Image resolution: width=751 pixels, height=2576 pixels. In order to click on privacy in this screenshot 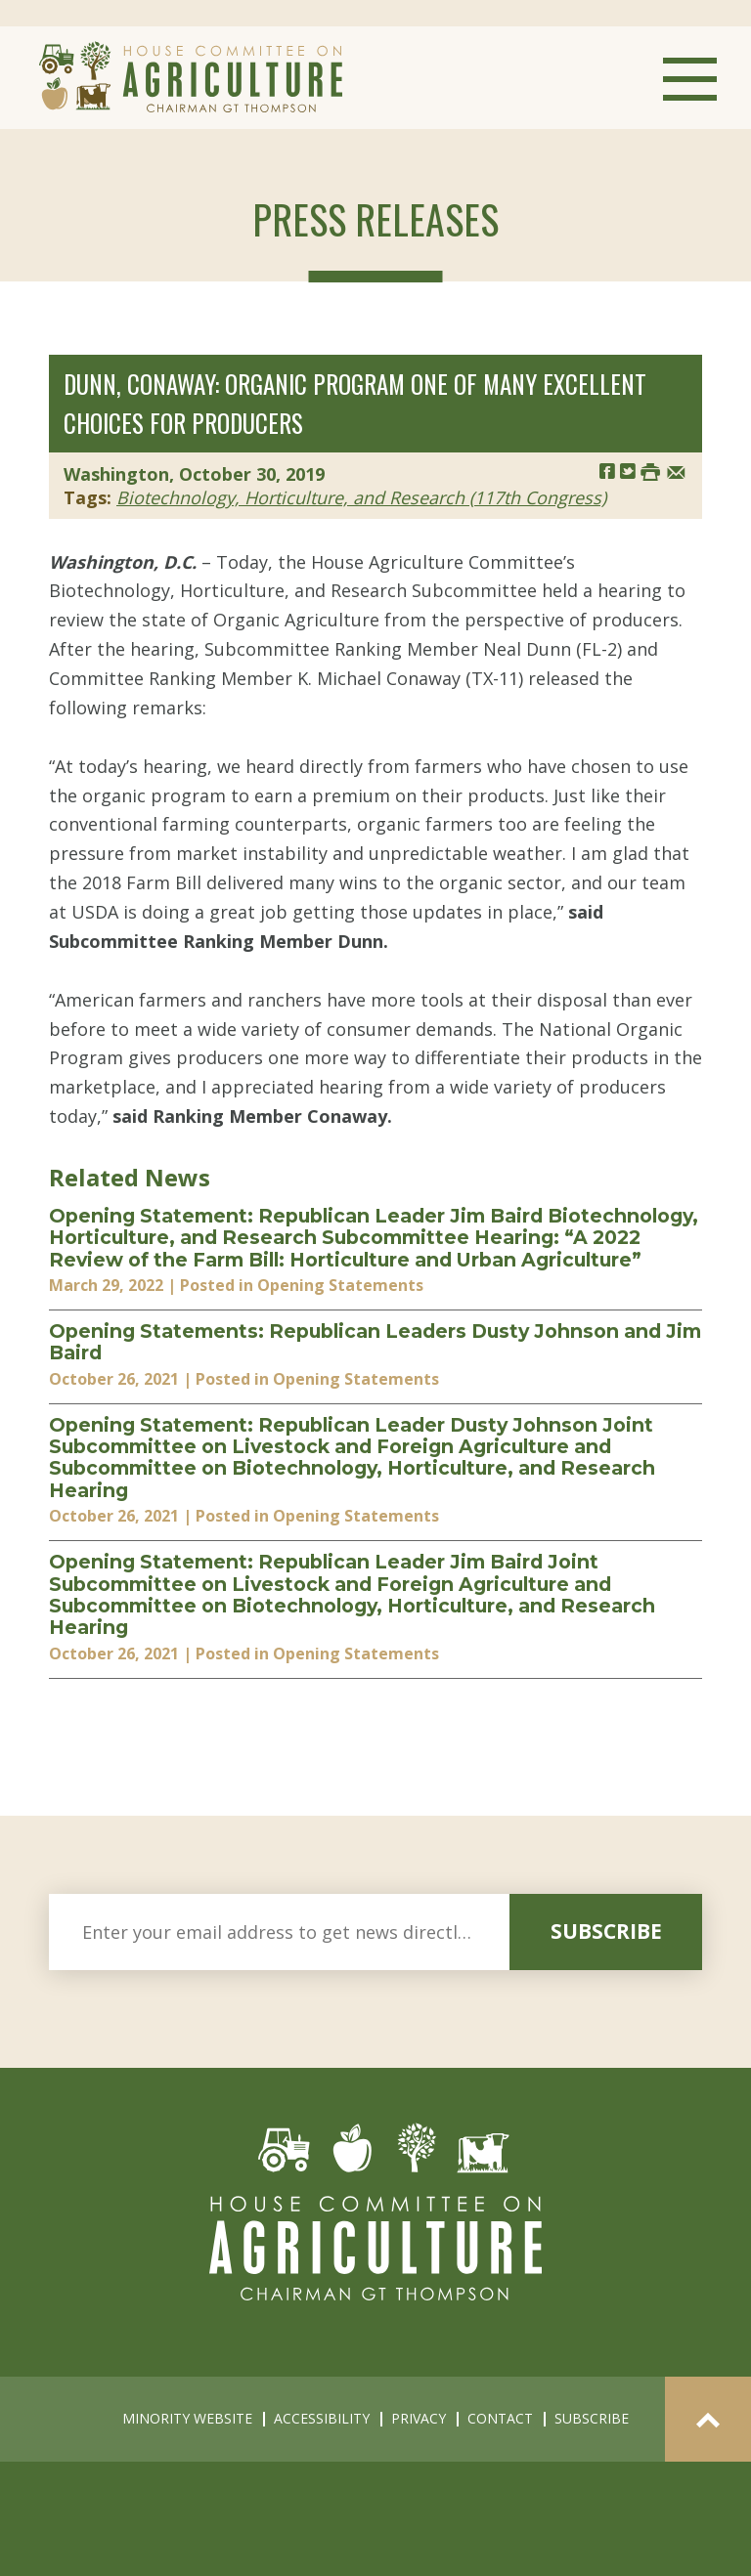, I will do `click(418, 2418)`.